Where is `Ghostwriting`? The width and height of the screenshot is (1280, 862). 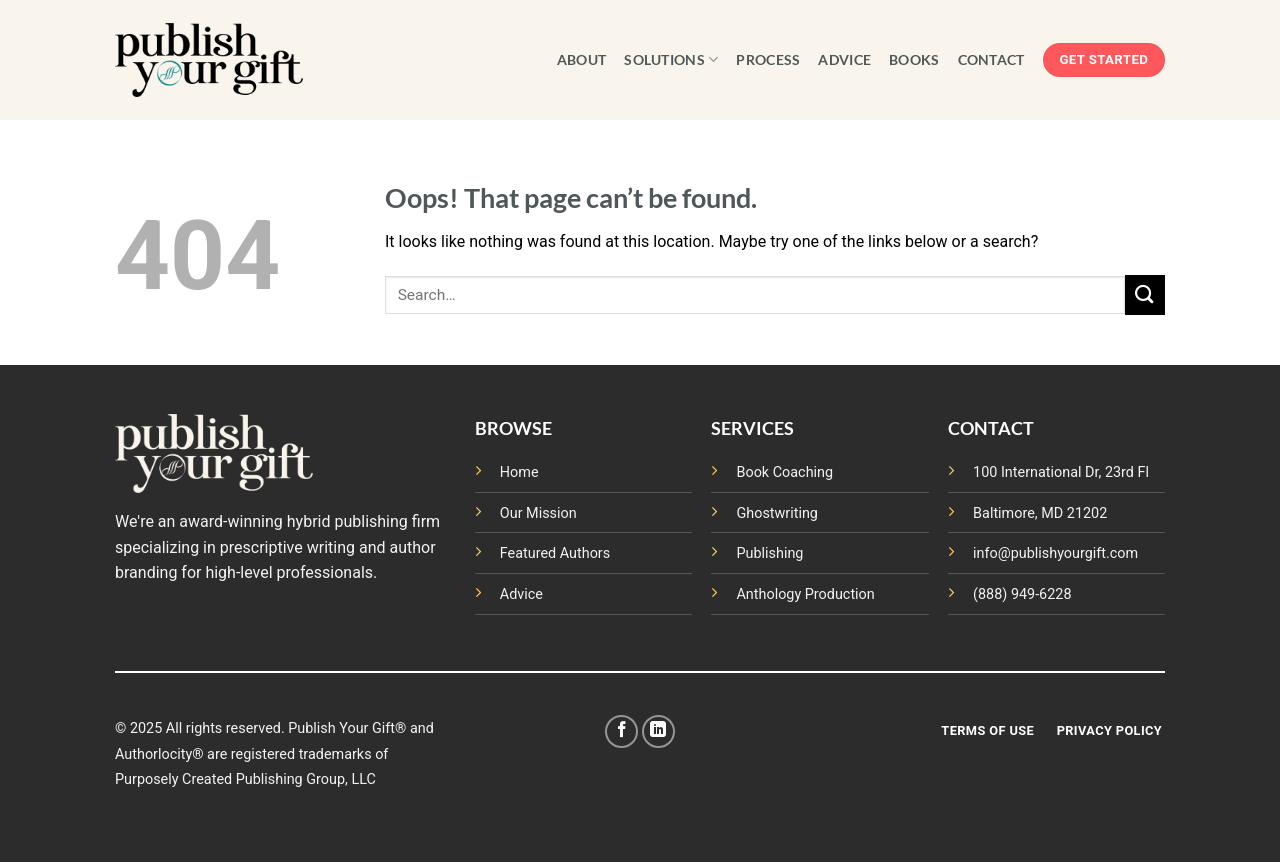 Ghostwriting is located at coordinates (777, 513).